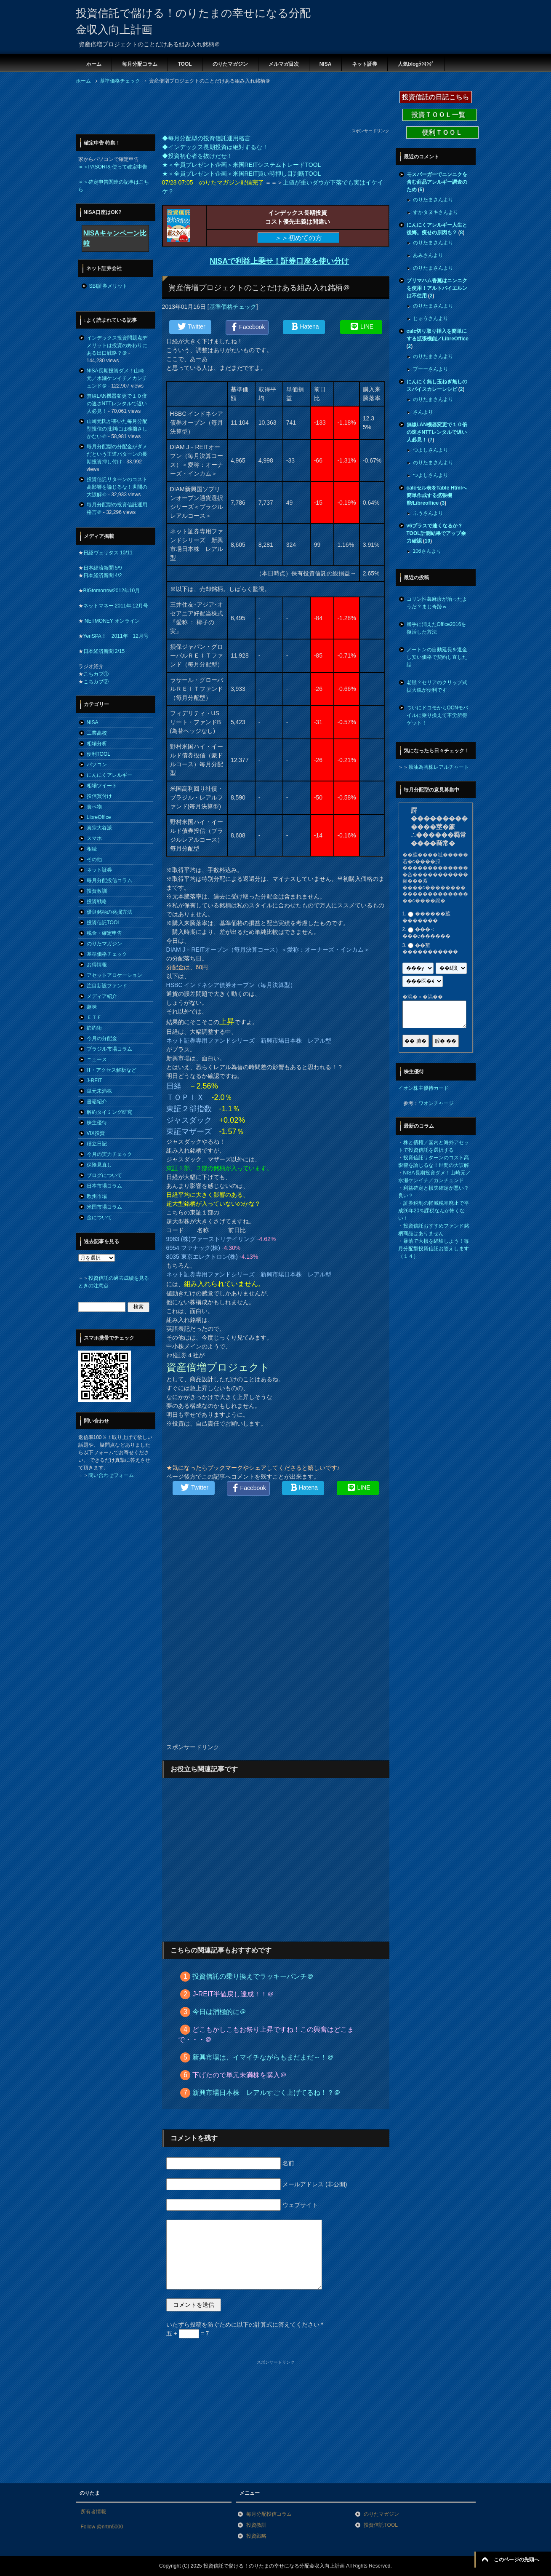 The image size is (551, 2576). I want to click on 投資信託の日記こちら, so click(435, 97).